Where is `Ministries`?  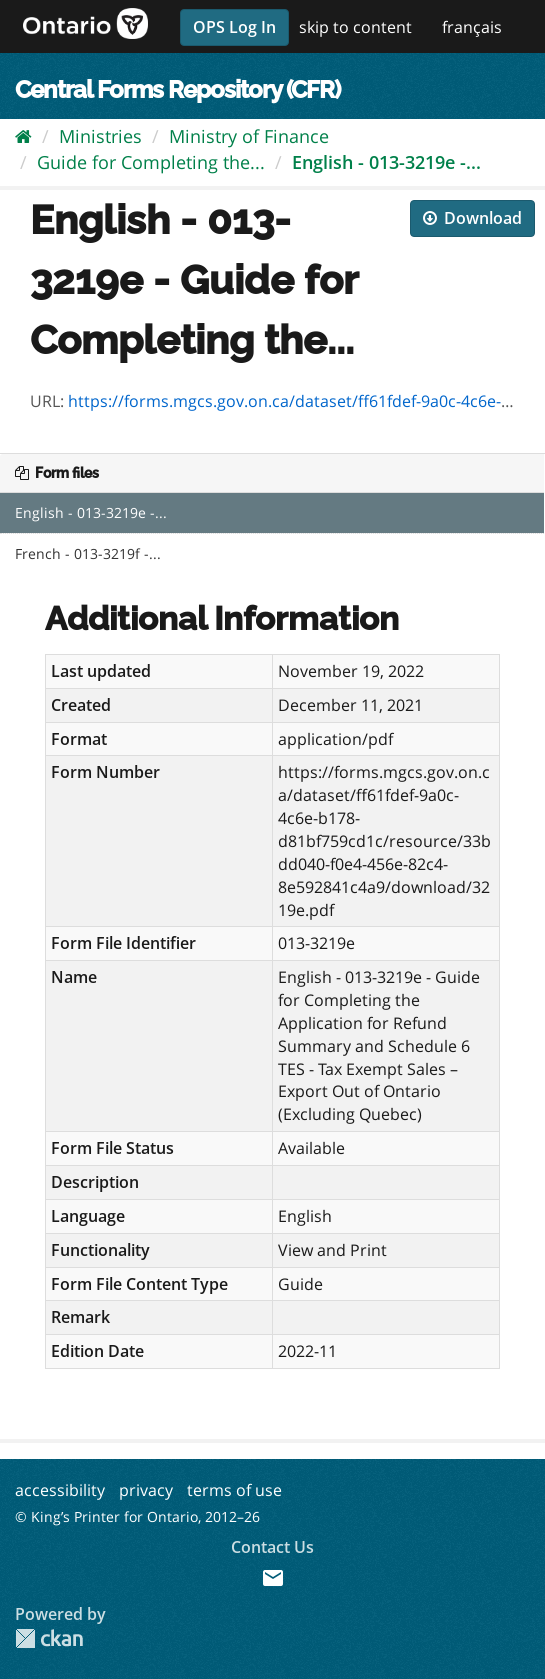 Ministries is located at coordinates (100, 136).